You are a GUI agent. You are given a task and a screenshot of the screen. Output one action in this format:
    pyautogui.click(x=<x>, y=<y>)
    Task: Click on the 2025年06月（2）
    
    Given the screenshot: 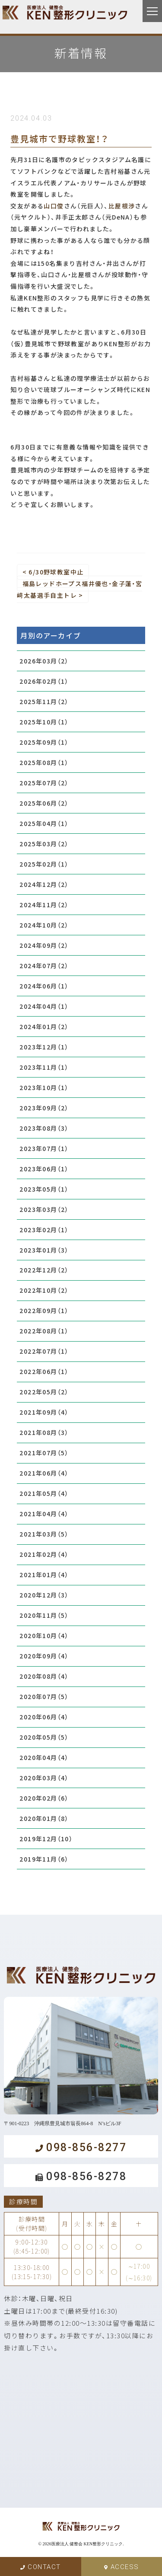 What is the action you would take?
    pyautogui.click(x=43, y=803)
    